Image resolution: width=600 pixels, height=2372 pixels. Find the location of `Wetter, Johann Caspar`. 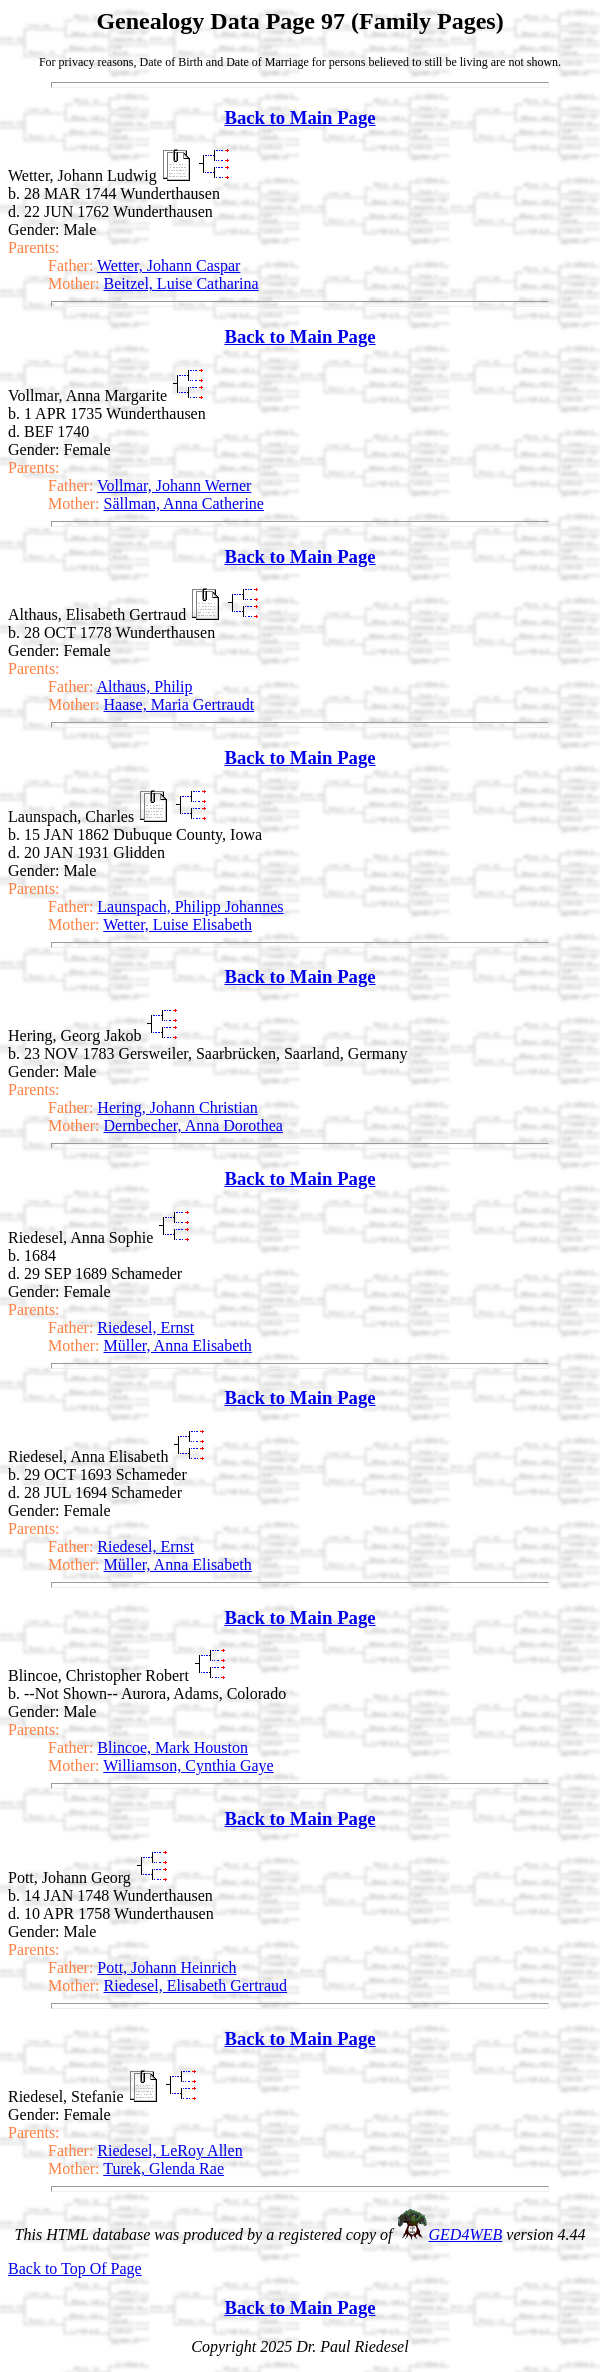

Wetter, Johann Caspar is located at coordinates (168, 265).